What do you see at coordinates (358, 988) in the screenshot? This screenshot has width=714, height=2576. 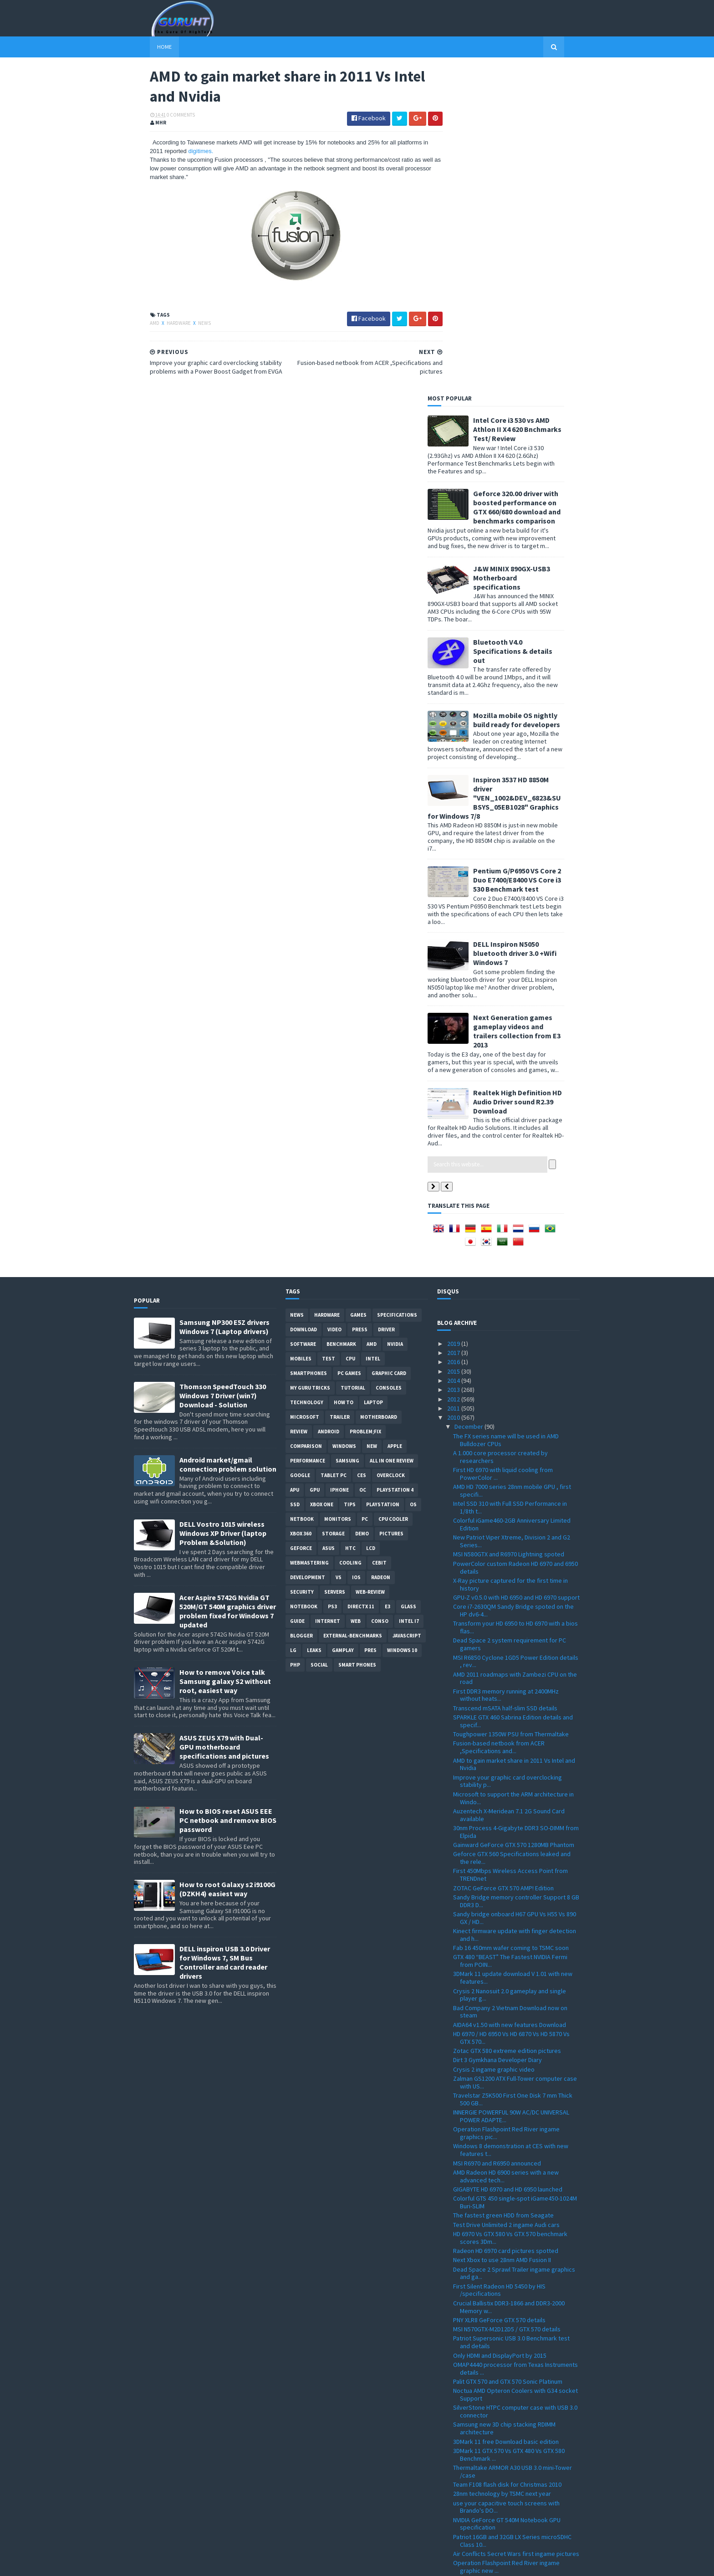 I see `Games` at bounding box center [358, 988].